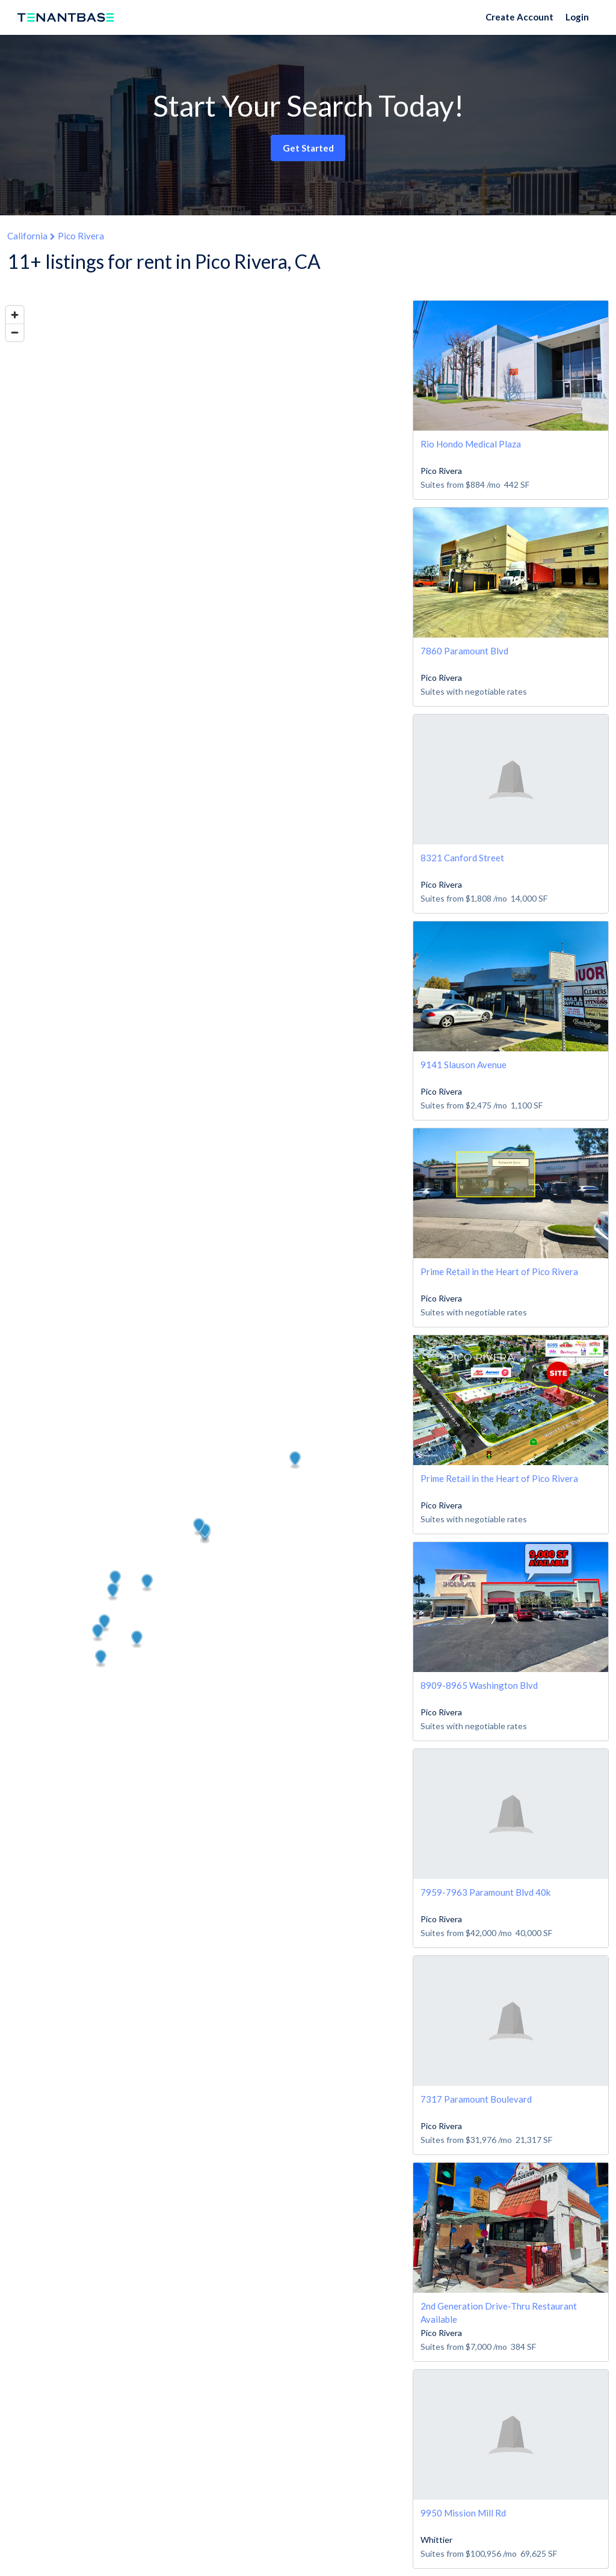 Image resolution: width=616 pixels, height=2576 pixels. Describe the element at coordinates (463, 2512) in the screenshot. I see `9950 Mission Mill Rd` at that location.